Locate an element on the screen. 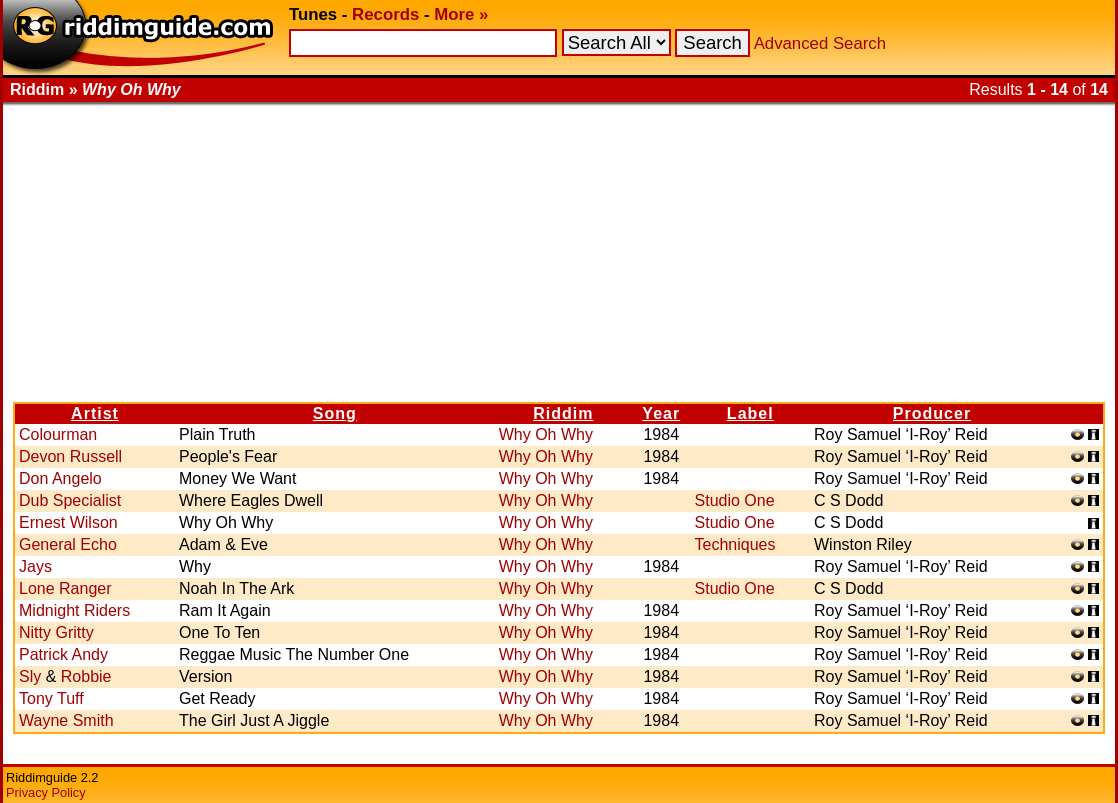  Robbie is located at coordinates (86, 676).